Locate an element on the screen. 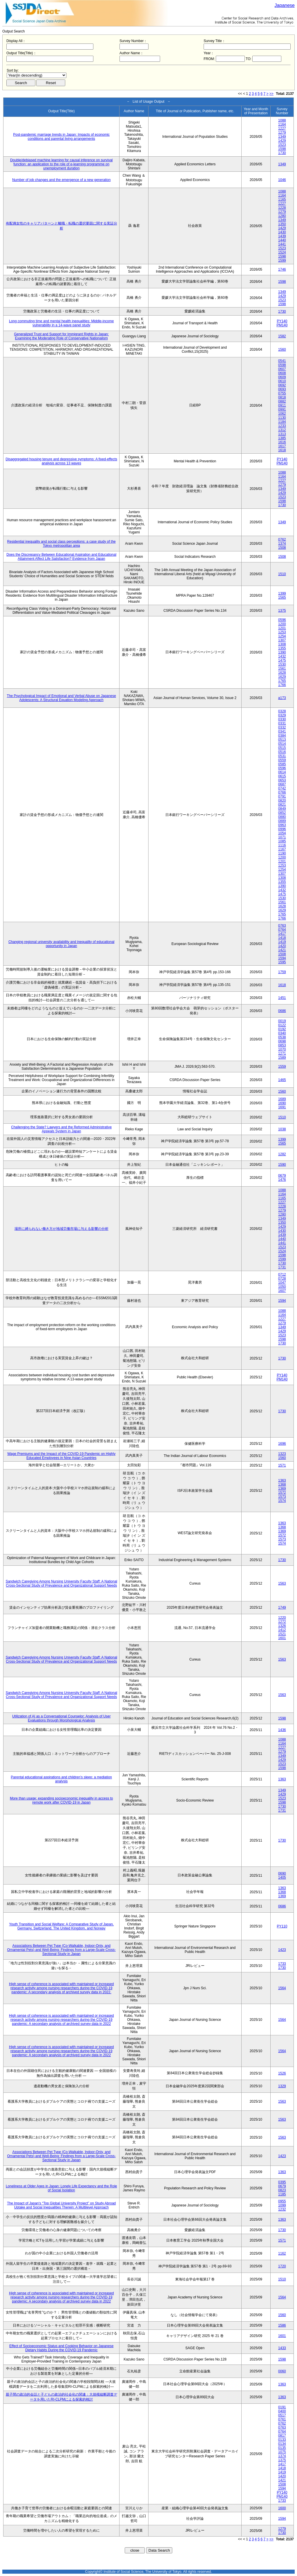 Image resolution: width=297 pixels, height=2576 pixels. 1476 is located at coordinates (282, 1180).